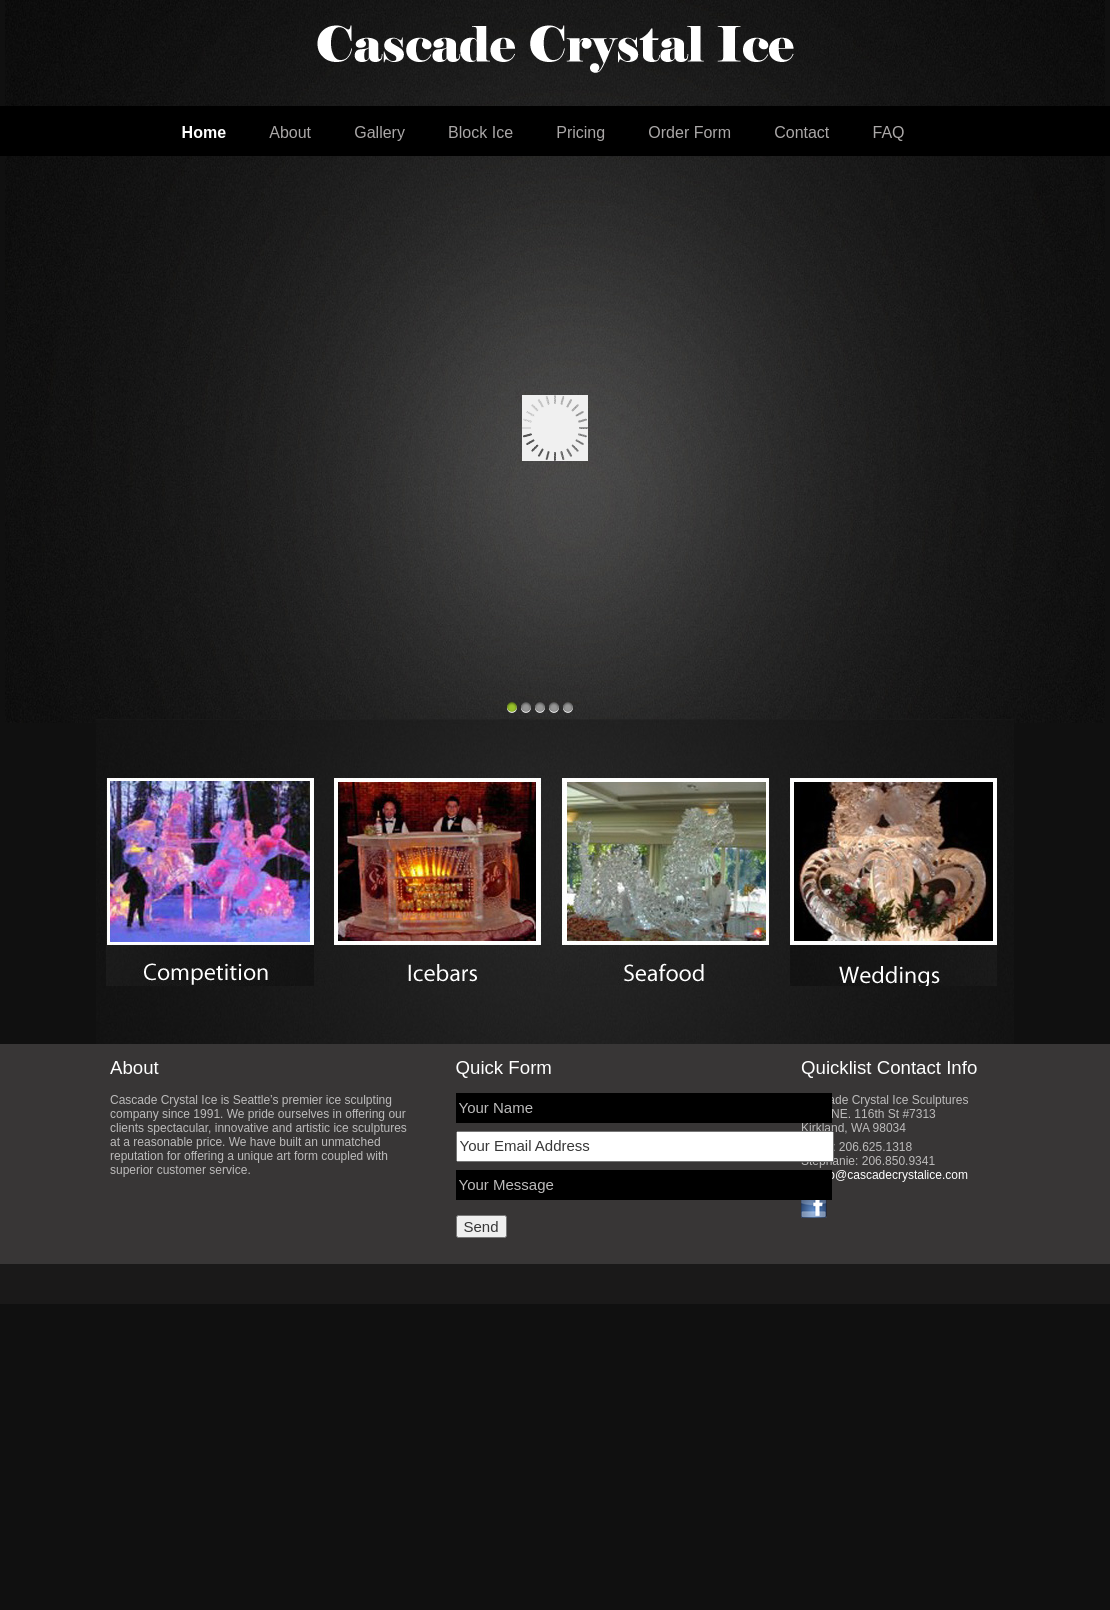 This screenshot has width=1110, height=1610. What do you see at coordinates (889, 132) in the screenshot?
I see `FAQ` at bounding box center [889, 132].